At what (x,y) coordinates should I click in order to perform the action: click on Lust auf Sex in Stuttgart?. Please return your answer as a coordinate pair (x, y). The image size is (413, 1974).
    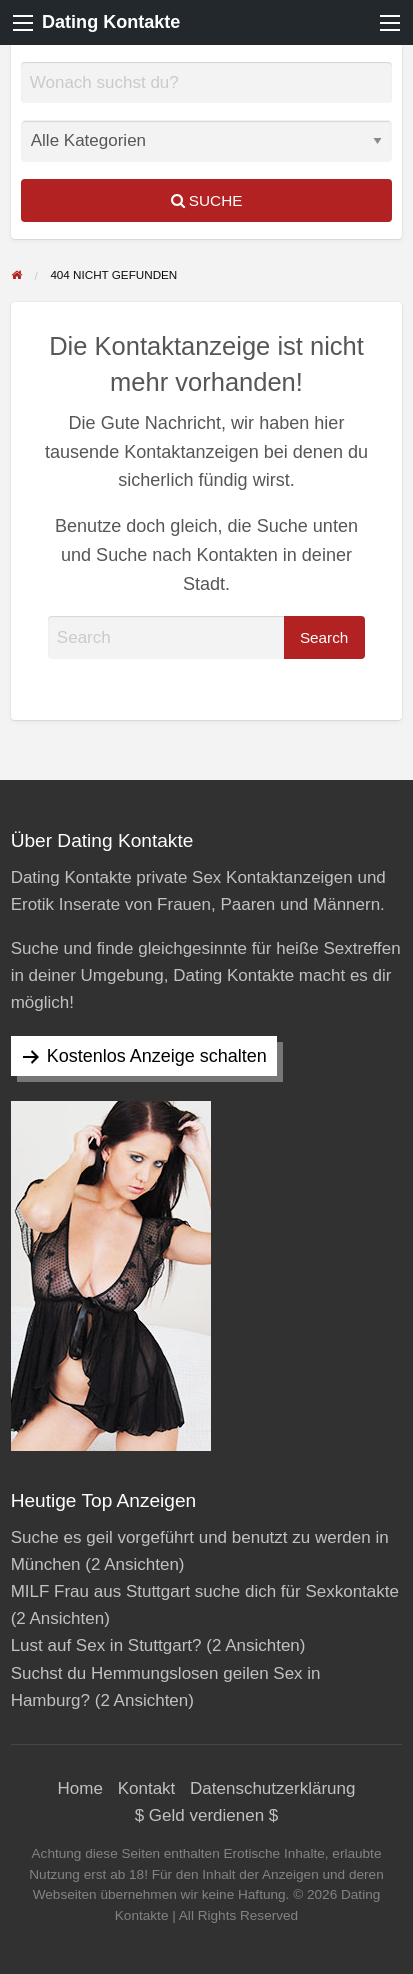
    Looking at the image, I should click on (106, 1645).